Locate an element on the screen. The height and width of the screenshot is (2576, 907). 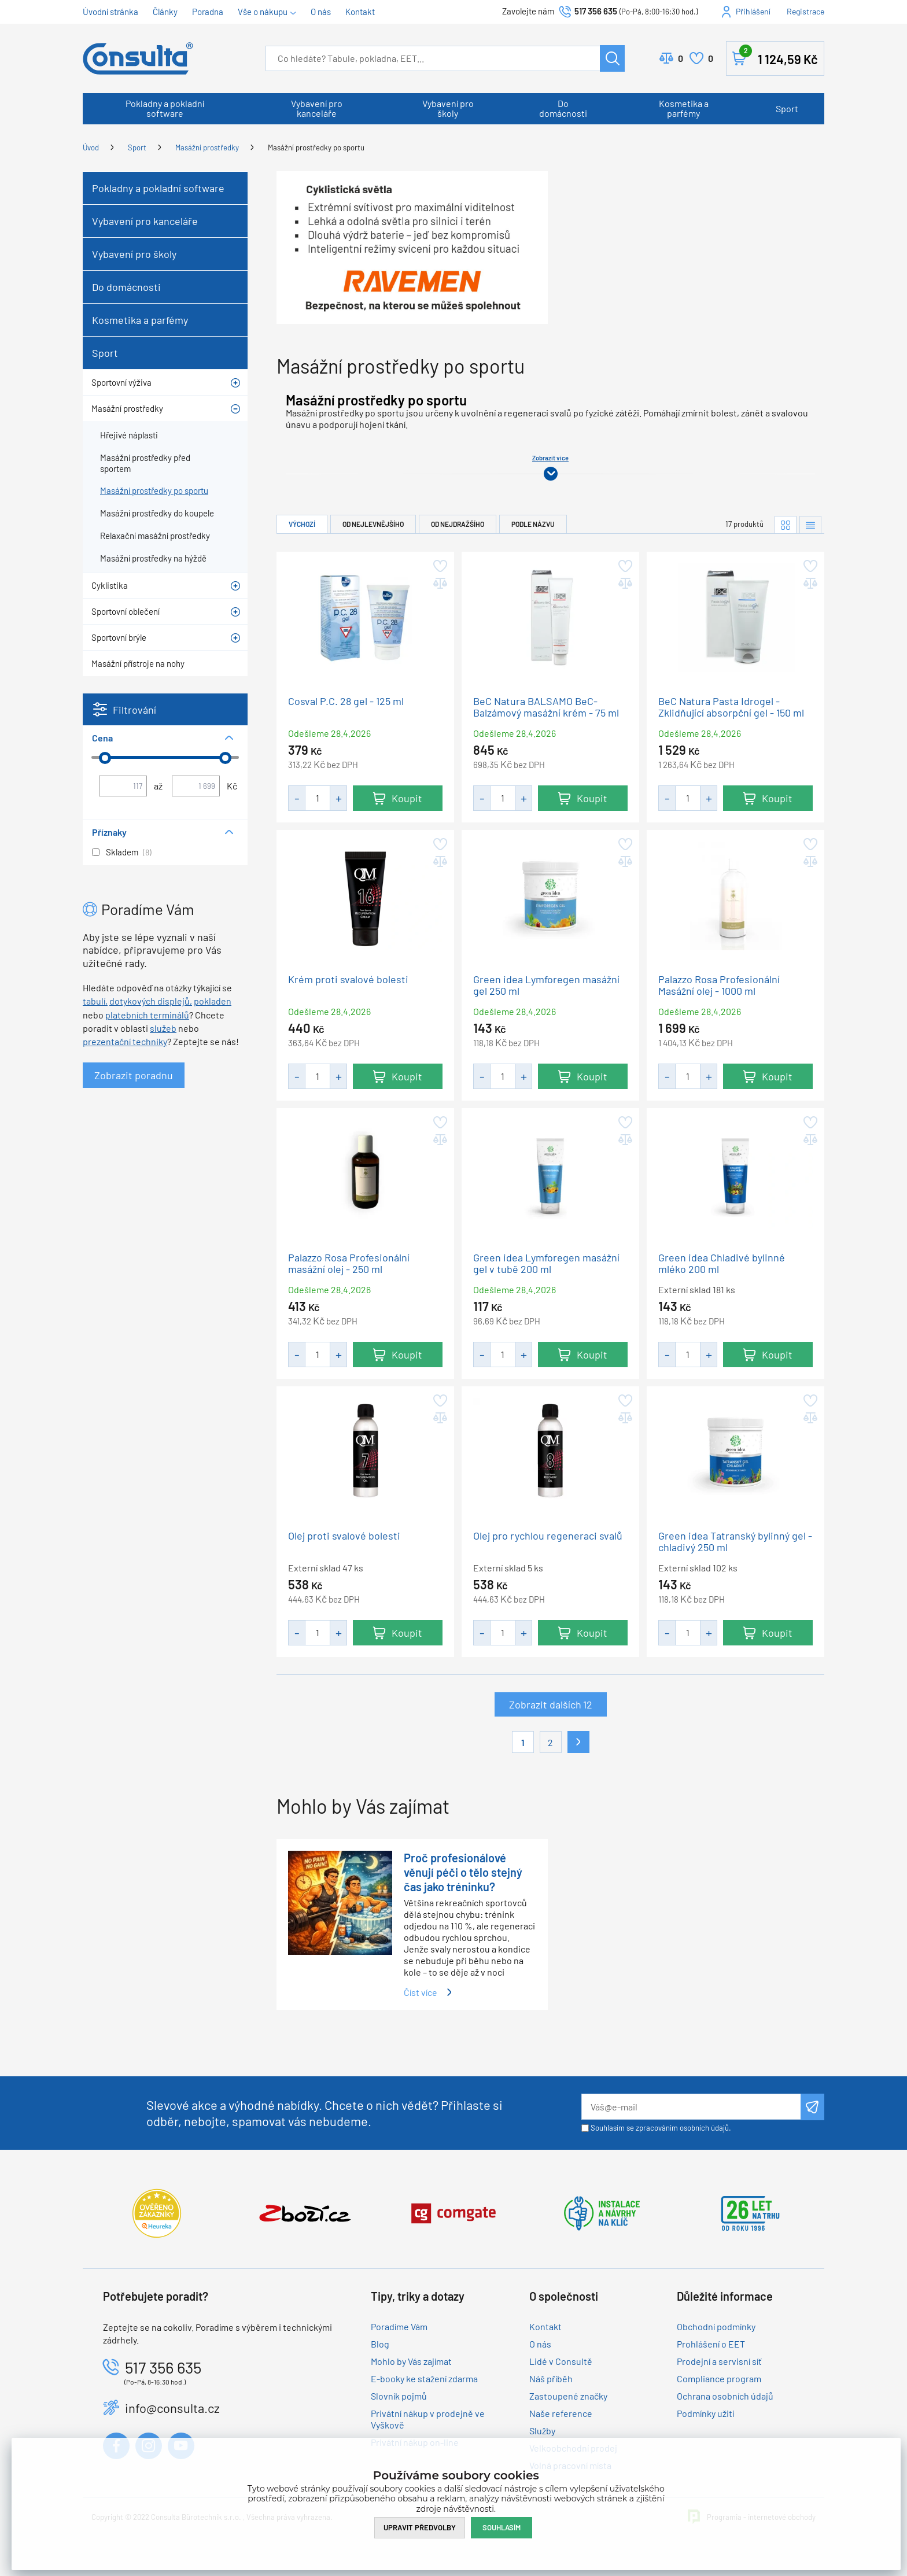
Od nejdražšího is located at coordinates (457, 524).